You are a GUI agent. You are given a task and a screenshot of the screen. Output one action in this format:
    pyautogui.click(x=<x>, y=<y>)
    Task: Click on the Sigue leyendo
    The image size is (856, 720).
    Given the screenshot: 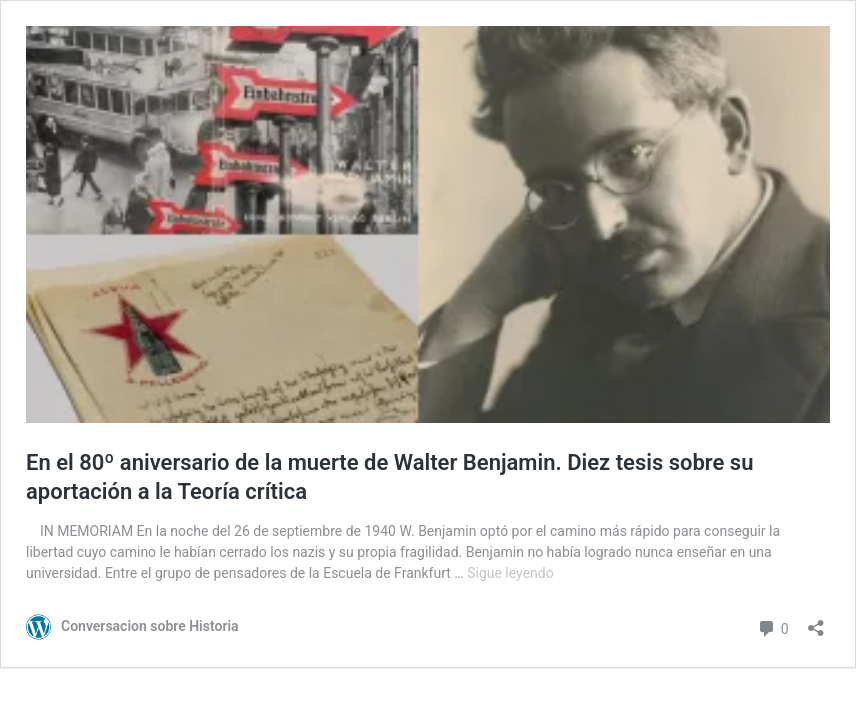 What is the action you would take?
    pyautogui.click(x=510, y=573)
    